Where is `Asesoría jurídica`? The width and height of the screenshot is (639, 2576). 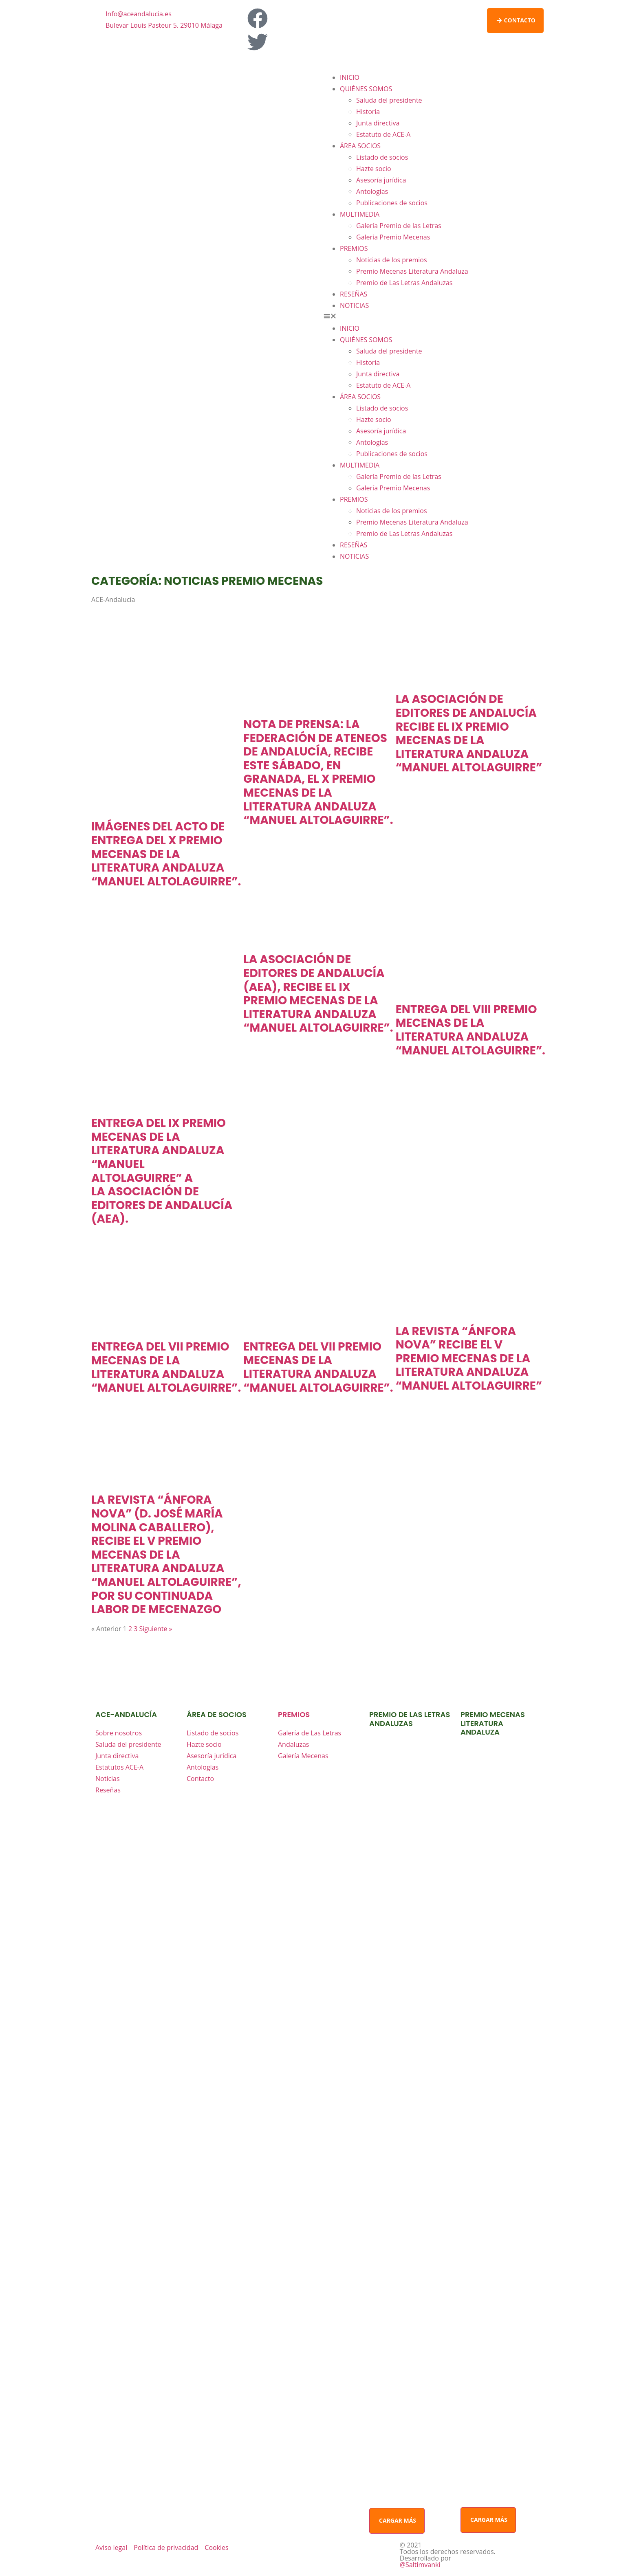 Asesoría jurídica is located at coordinates (381, 180).